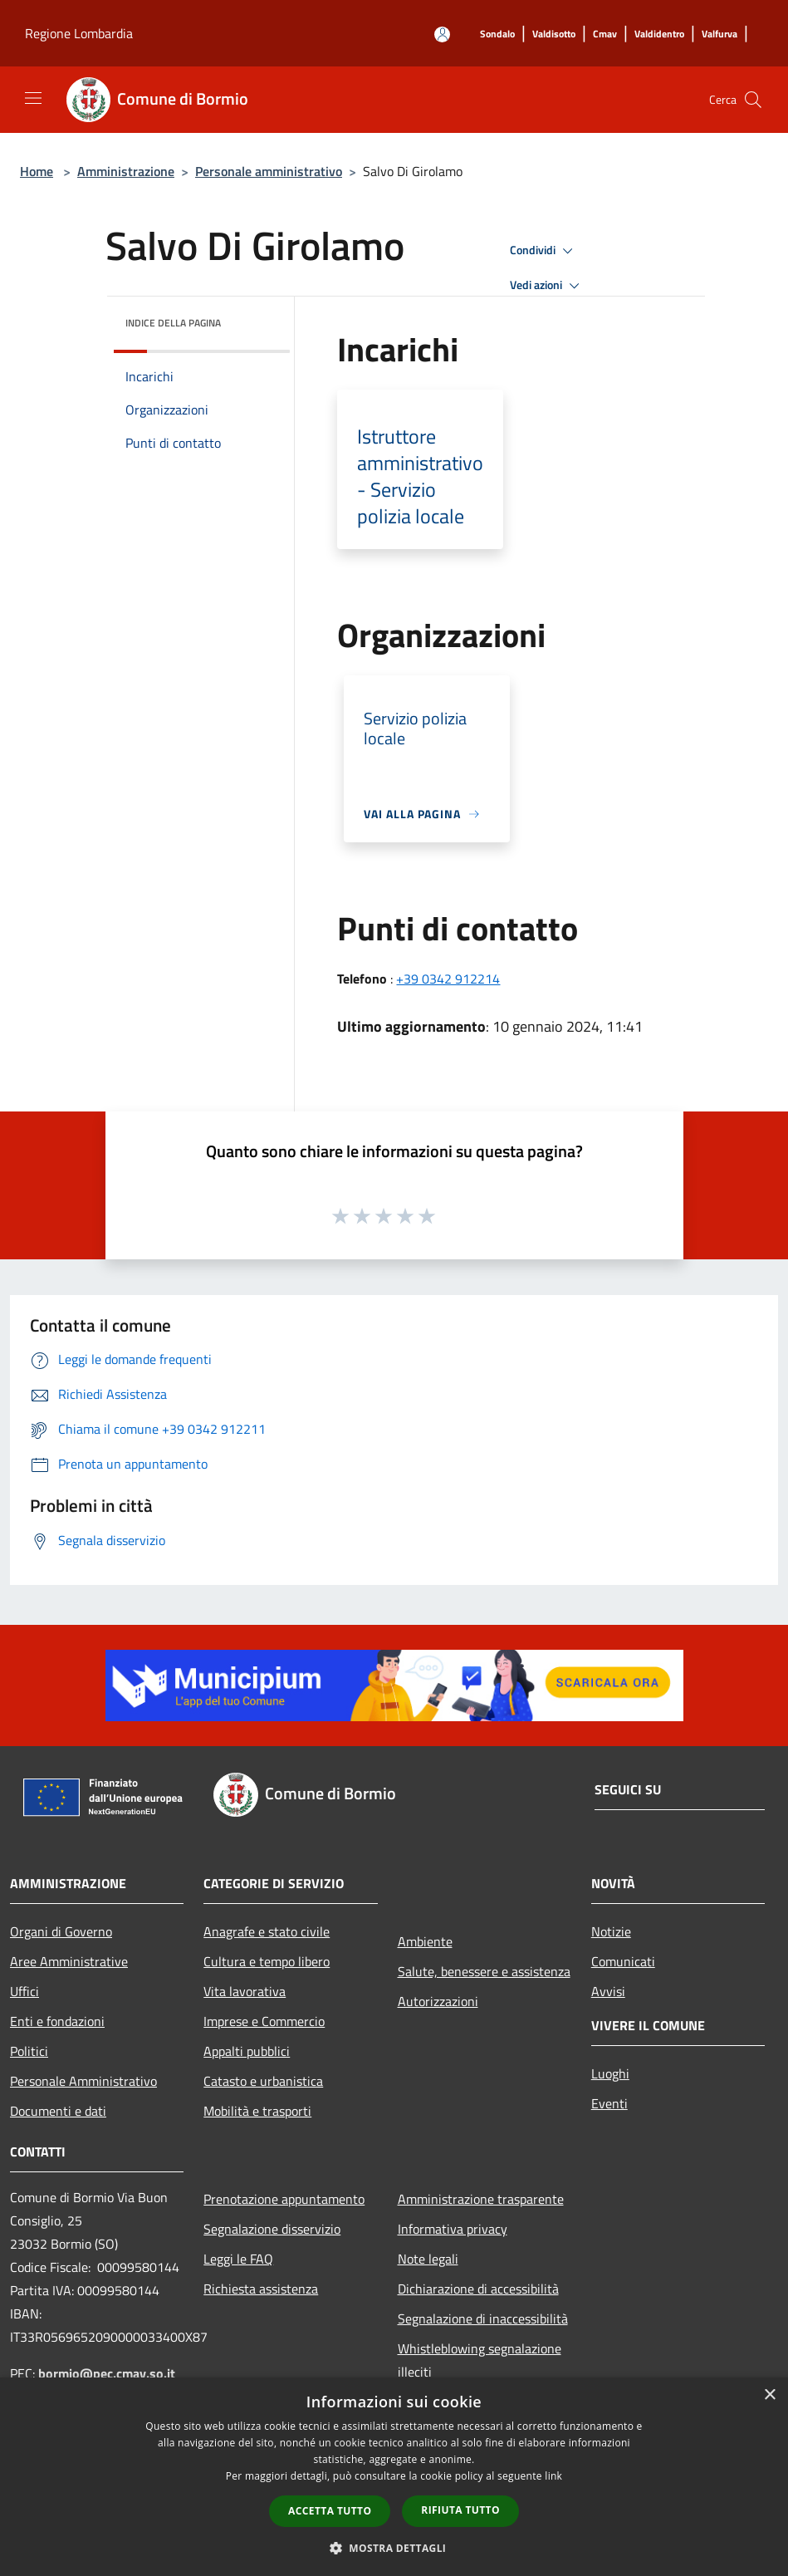  What do you see at coordinates (753, 100) in the screenshot?
I see `[Cerca]` at bounding box center [753, 100].